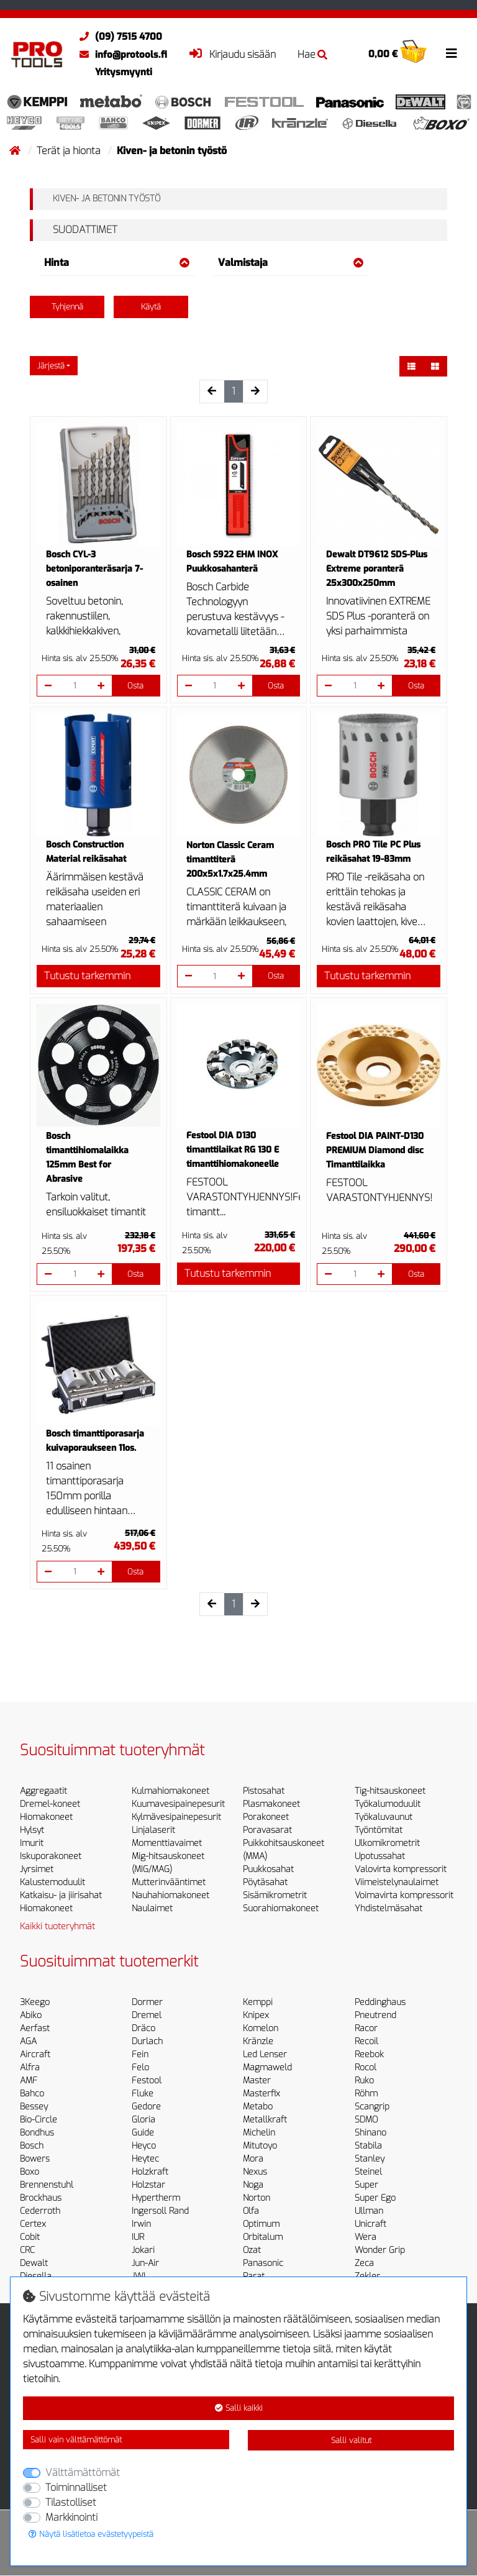 This screenshot has width=477, height=2576. I want to click on Heyco, so click(144, 2146).